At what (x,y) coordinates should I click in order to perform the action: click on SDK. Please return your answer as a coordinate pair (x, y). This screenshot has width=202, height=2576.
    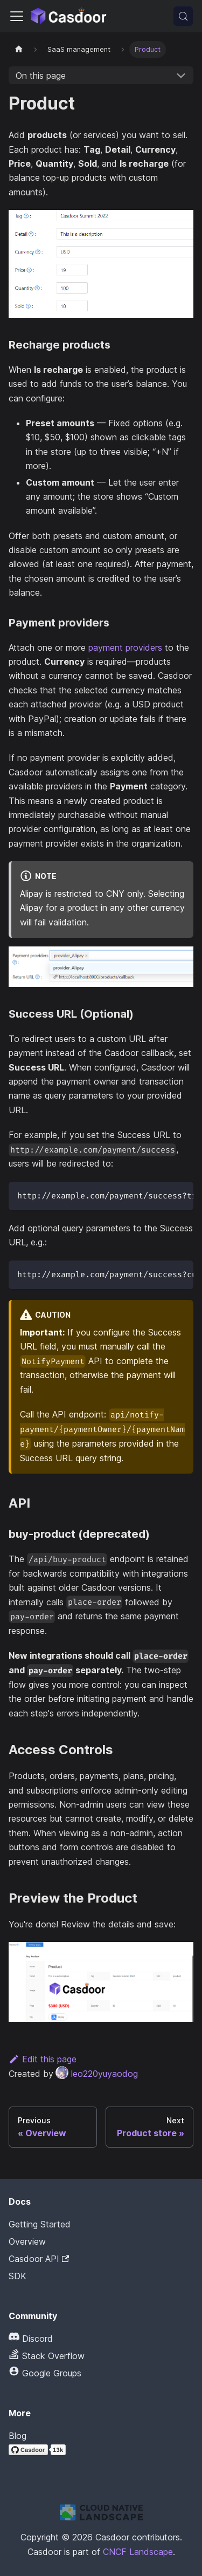
    Looking at the image, I should click on (17, 2276).